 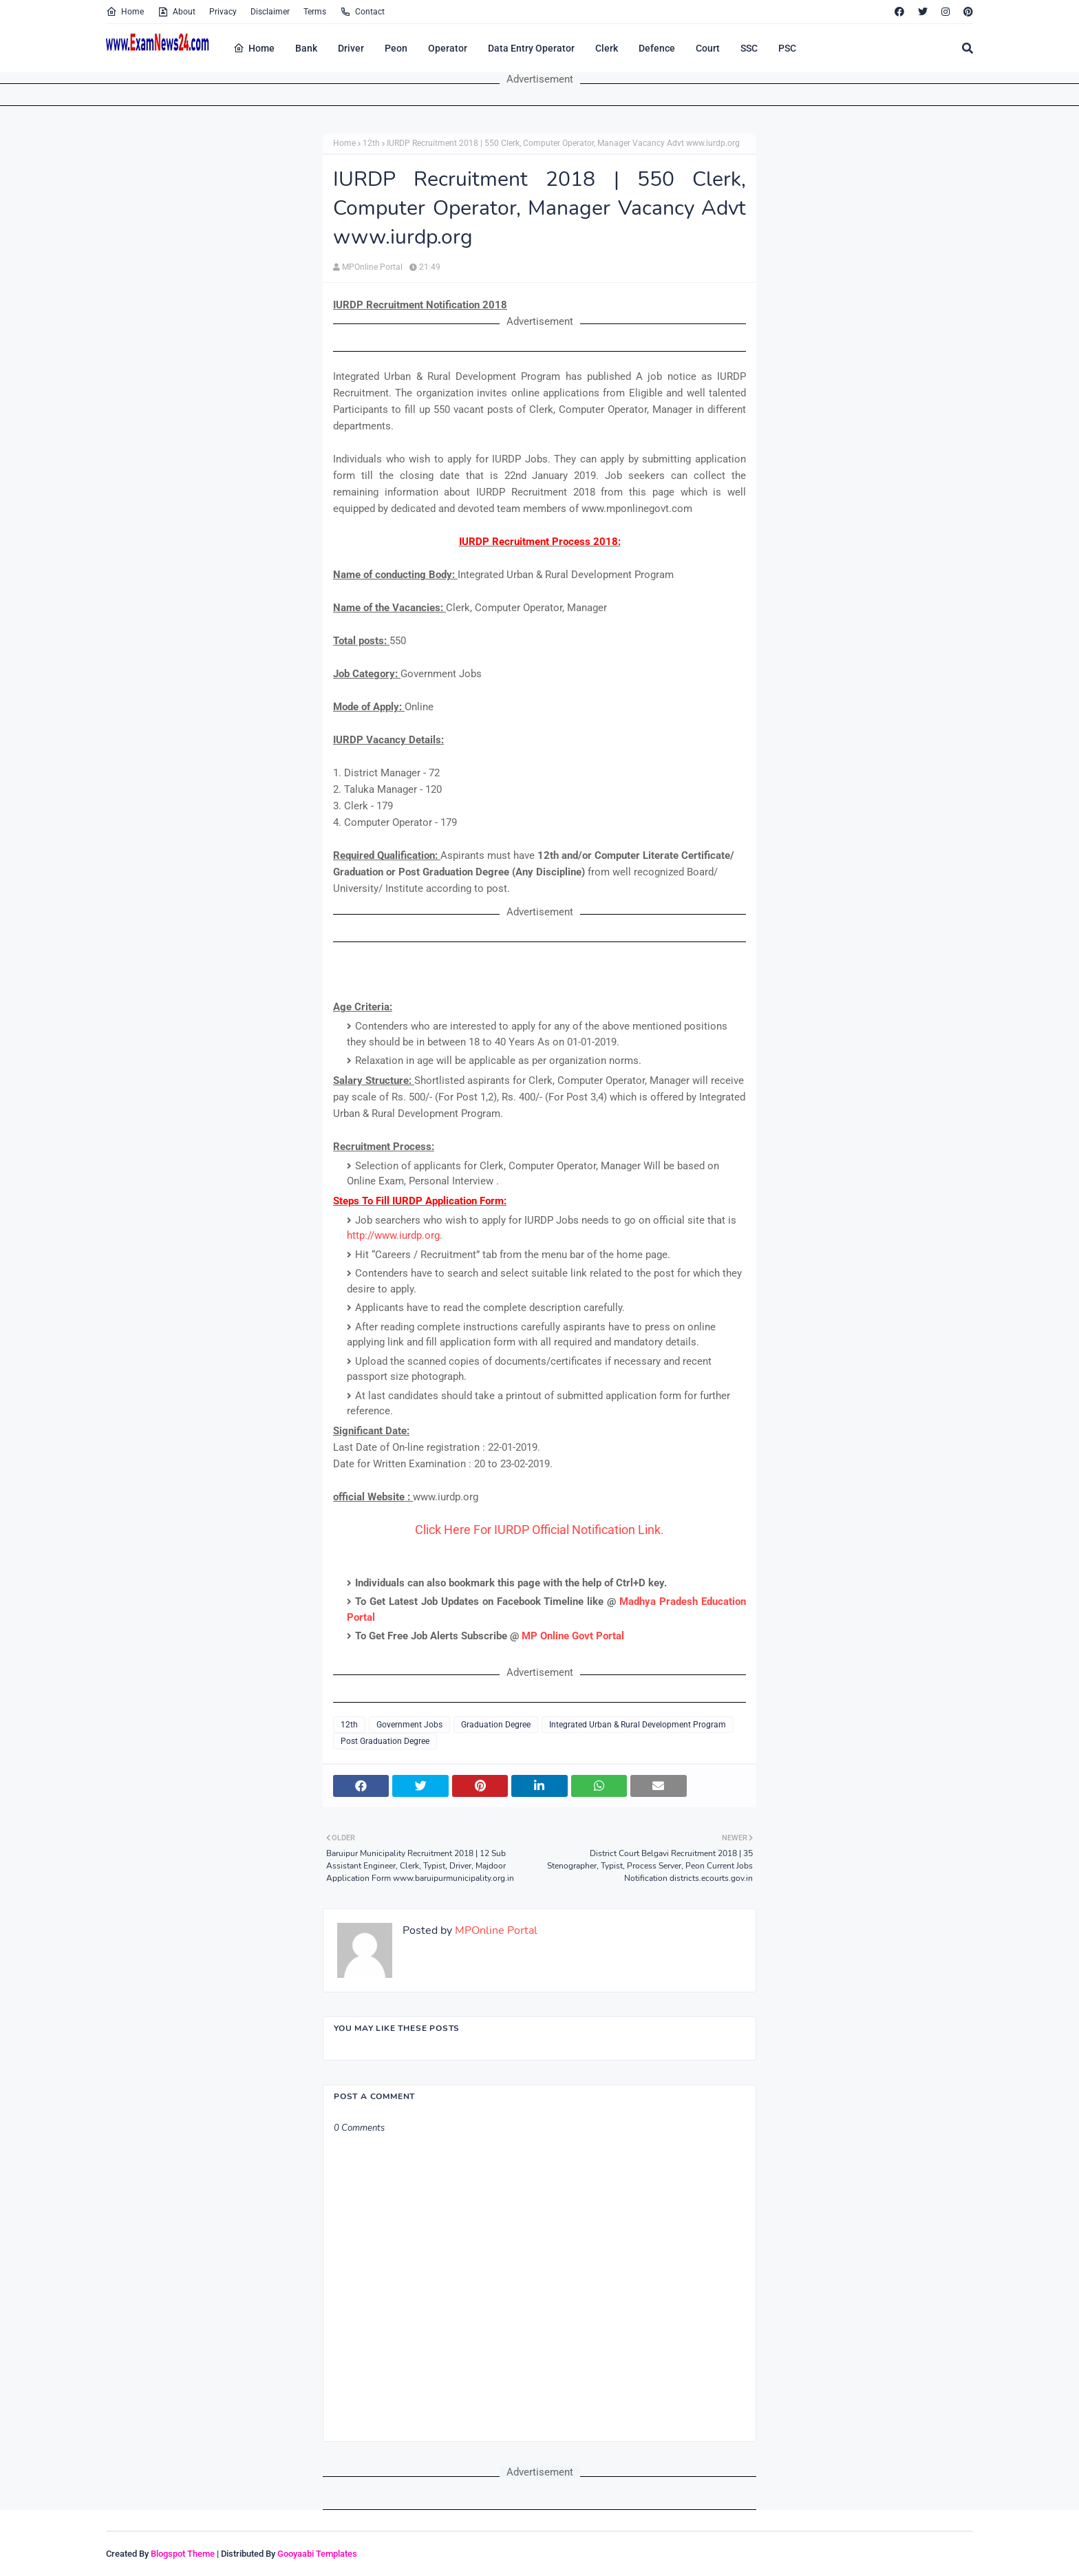 What do you see at coordinates (637, 1724) in the screenshot?
I see `Integrated Urban & Rural Development Program` at bounding box center [637, 1724].